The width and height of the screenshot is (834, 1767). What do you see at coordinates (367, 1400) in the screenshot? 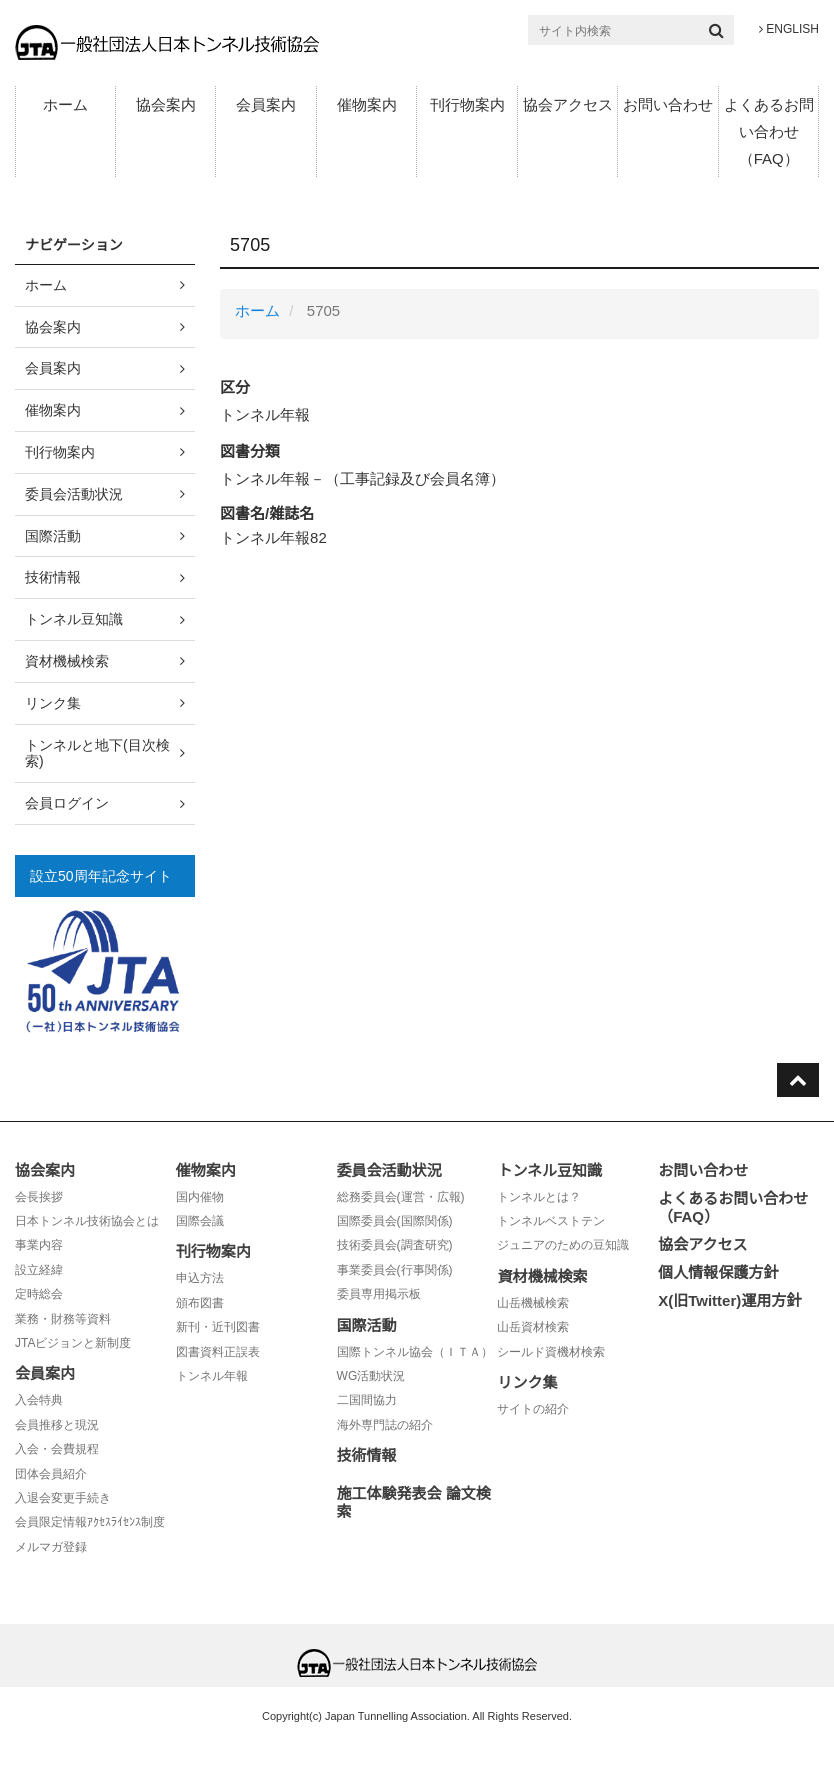
I see `二国間協力` at bounding box center [367, 1400].